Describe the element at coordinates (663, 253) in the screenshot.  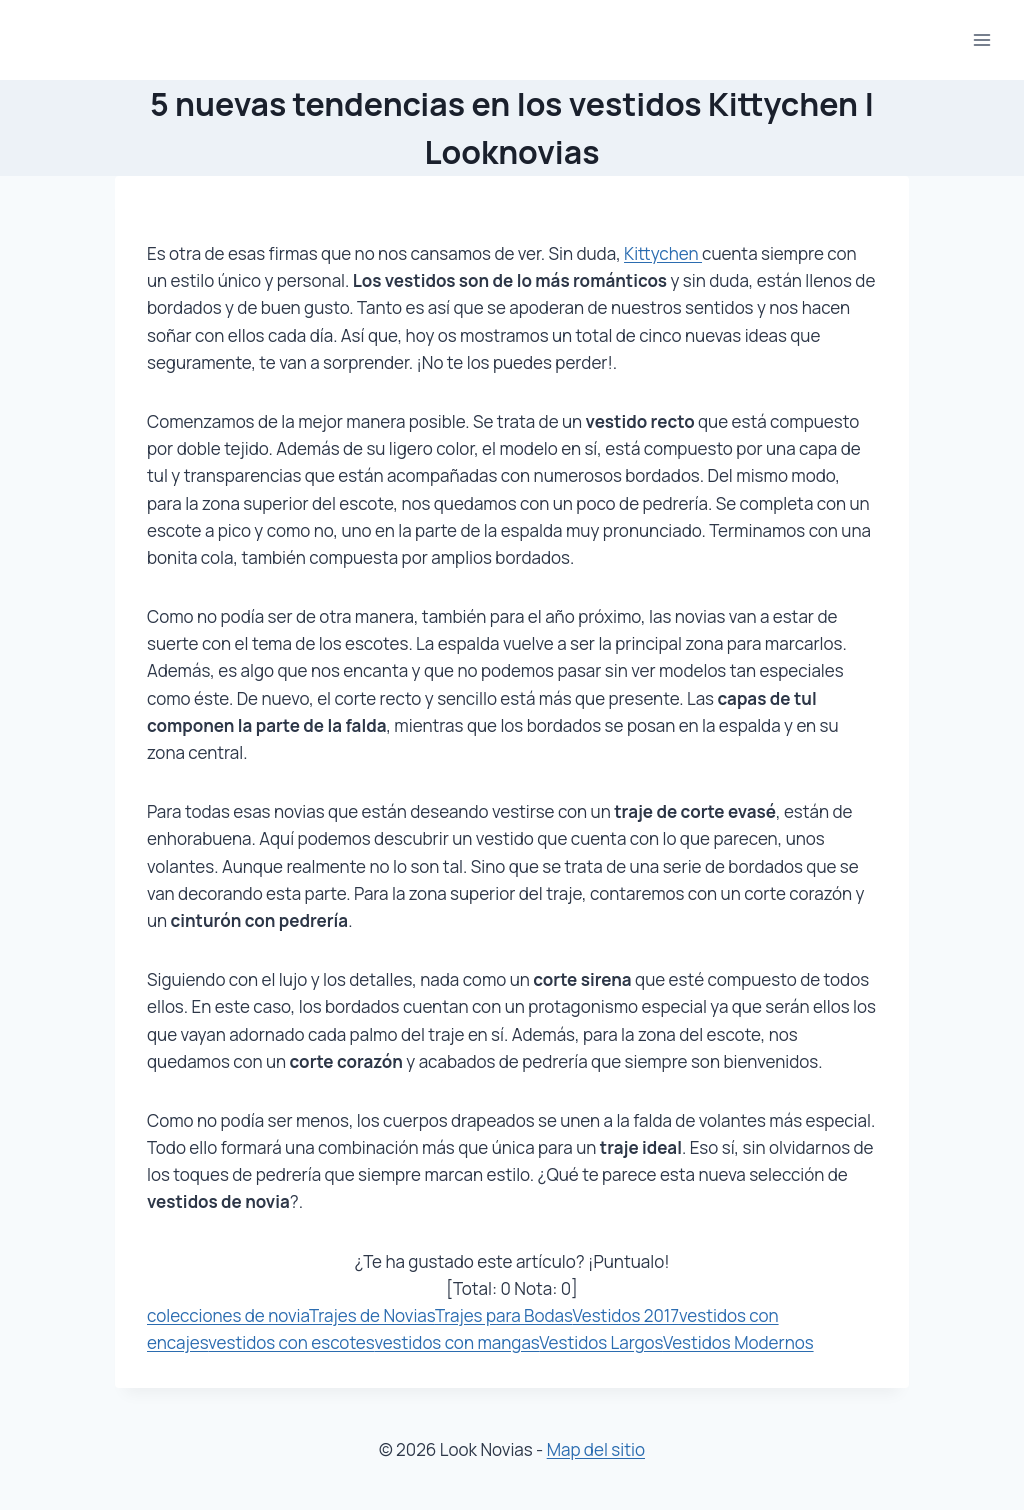
I see `Kittychen` at that location.